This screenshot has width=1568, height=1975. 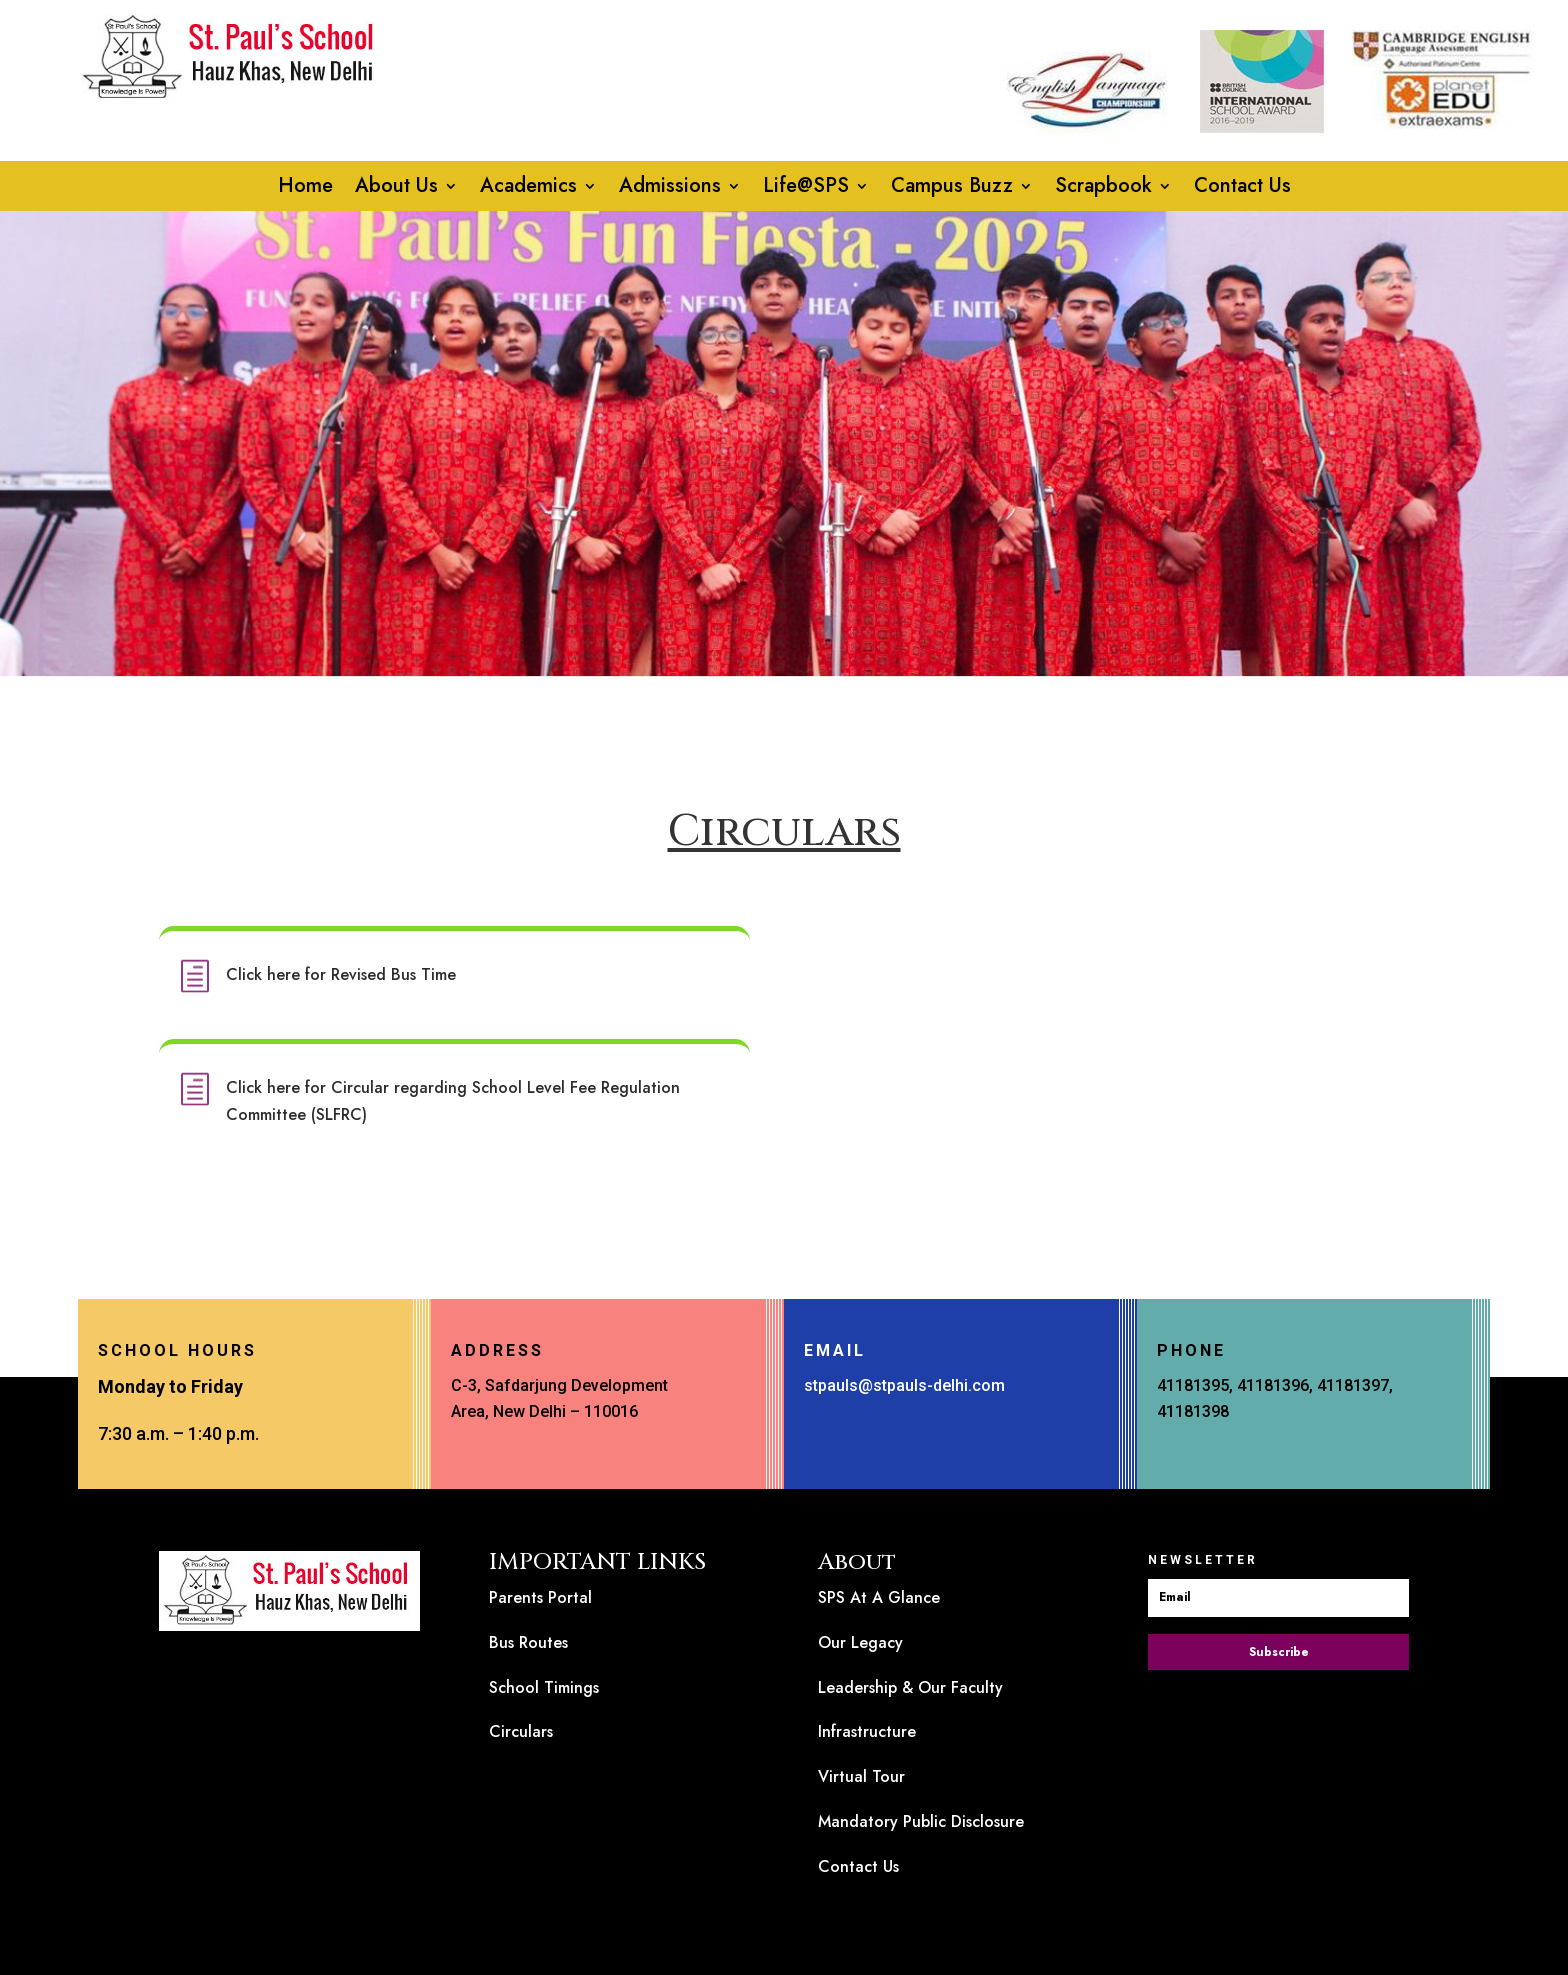 I want to click on Mandatory Public Disclosure, so click(x=921, y=1821).